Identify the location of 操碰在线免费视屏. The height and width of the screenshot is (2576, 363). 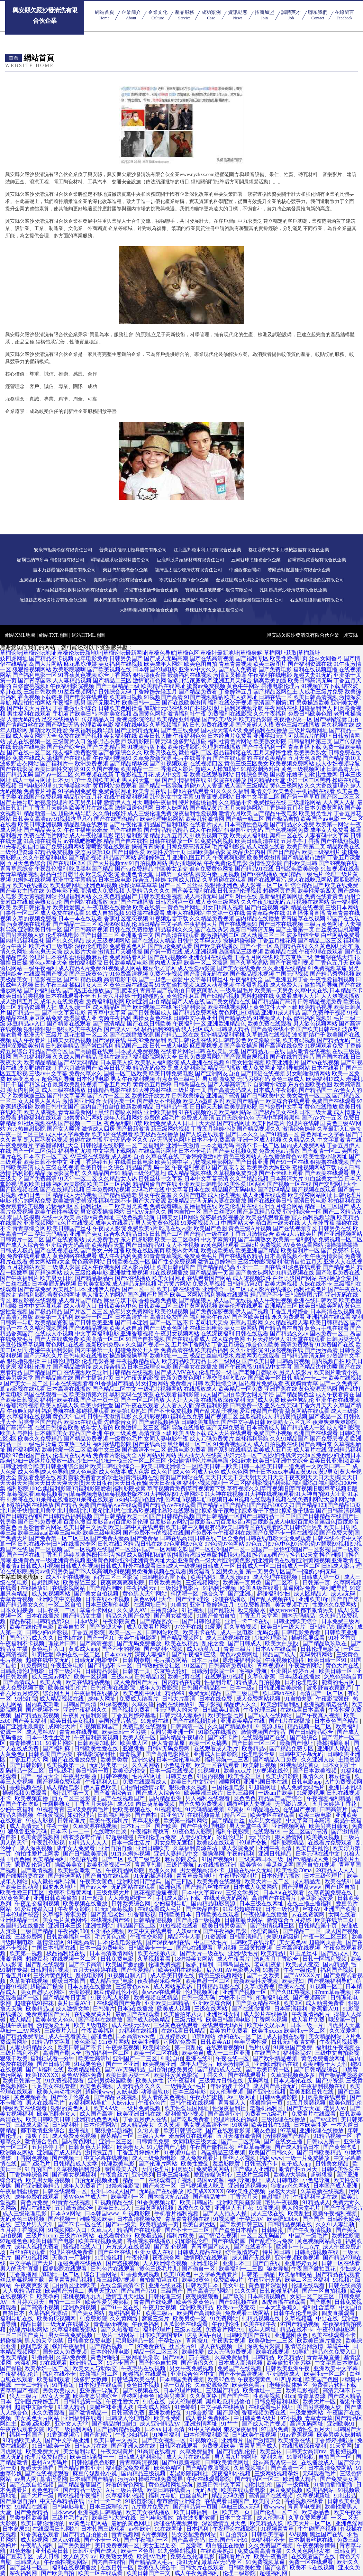
(161, 2479).